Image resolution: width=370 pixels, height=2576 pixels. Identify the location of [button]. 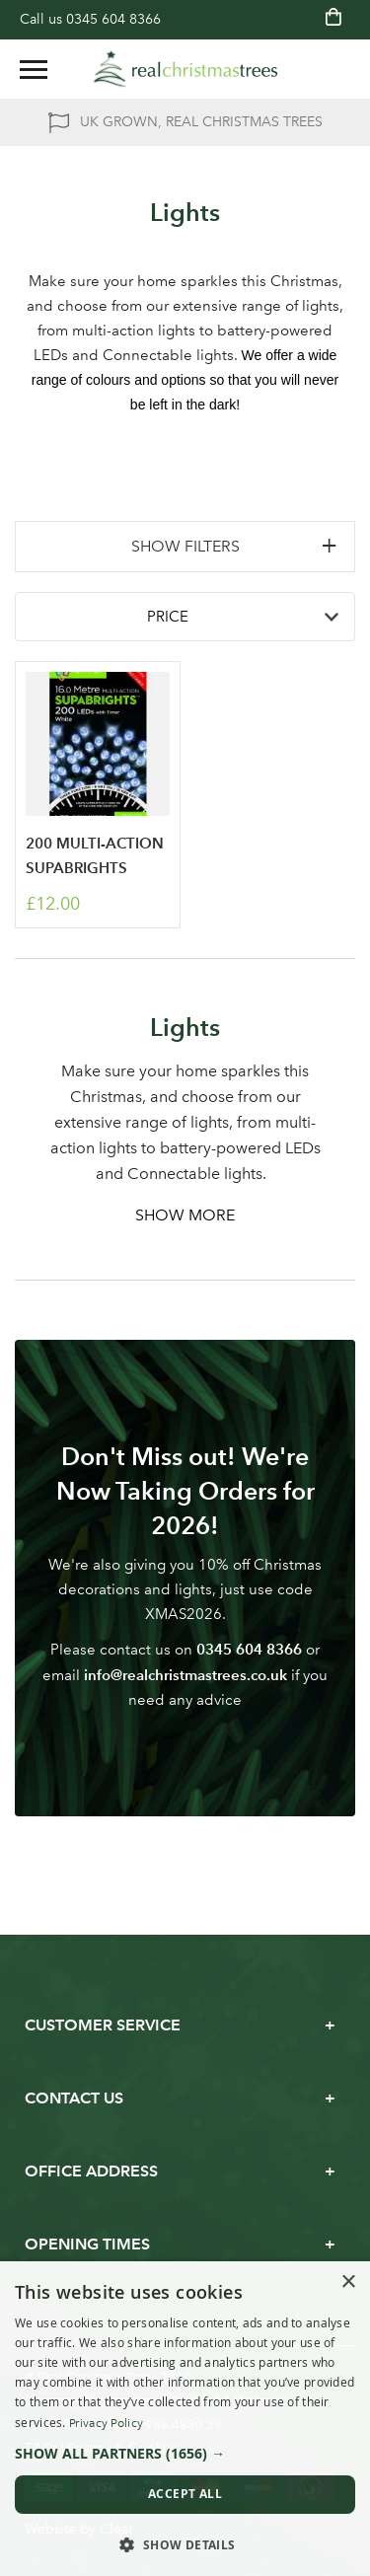
(185, 2454).